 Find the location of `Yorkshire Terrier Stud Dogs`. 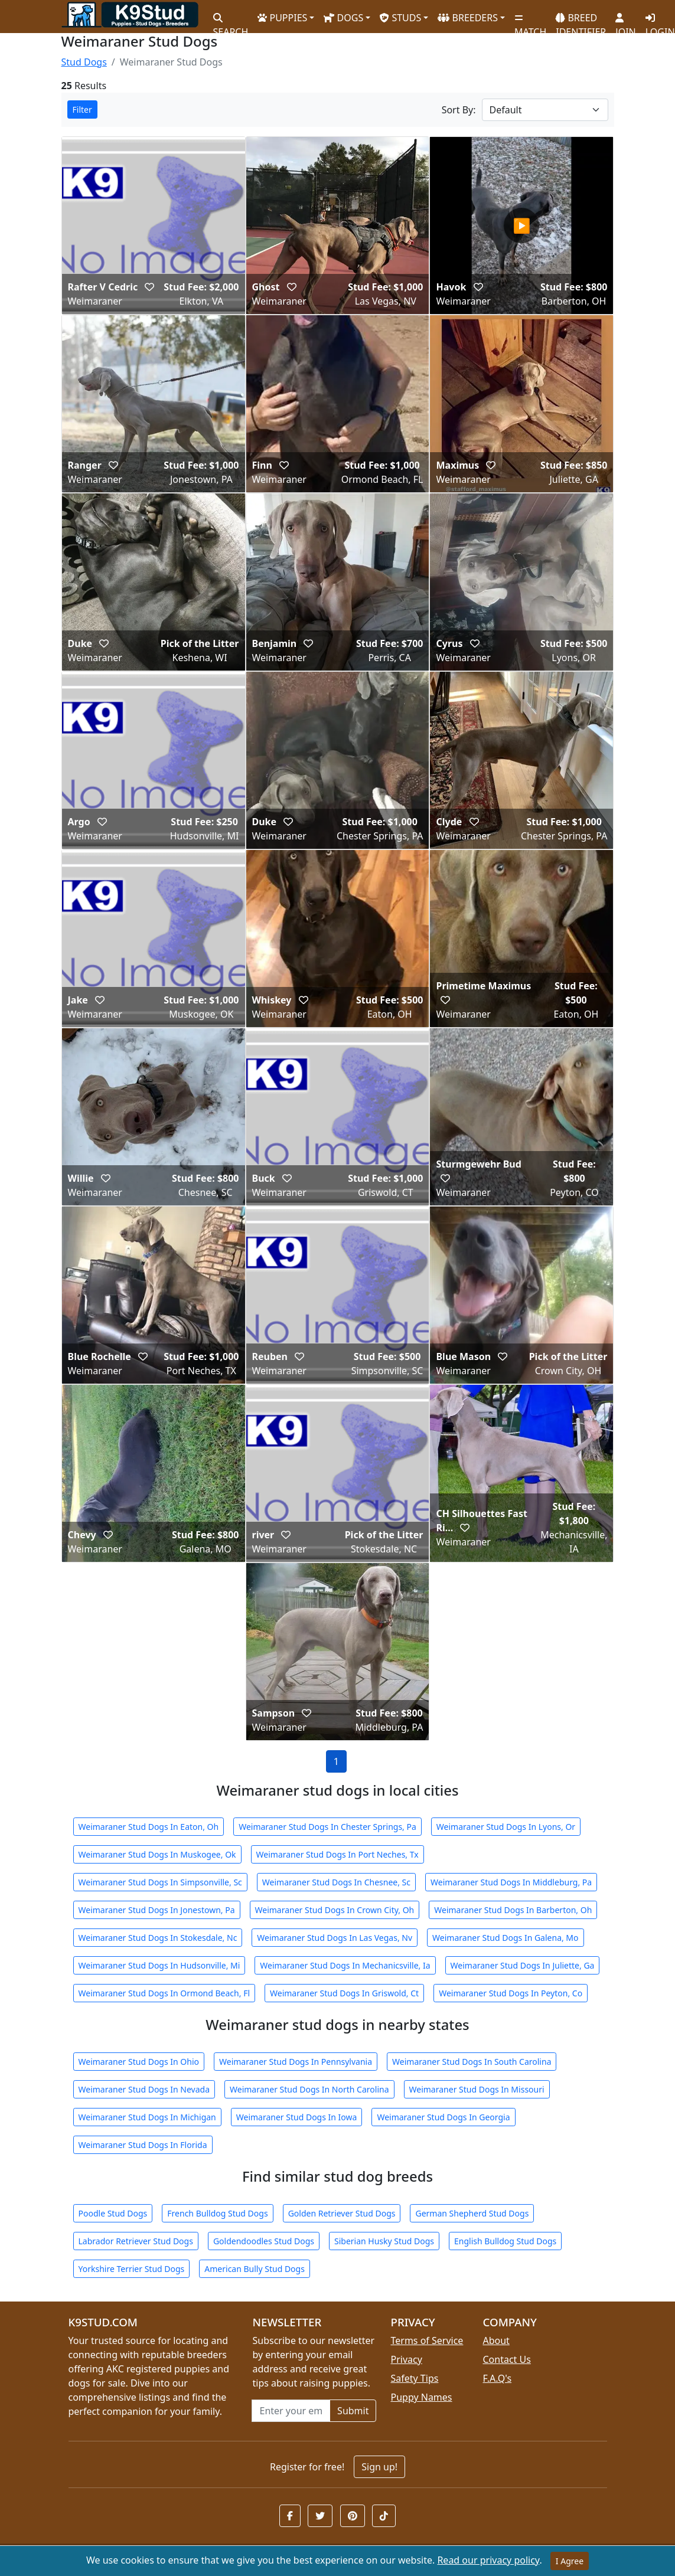

Yorkshire Terrier Stud Dogs is located at coordinates (132, 2268).